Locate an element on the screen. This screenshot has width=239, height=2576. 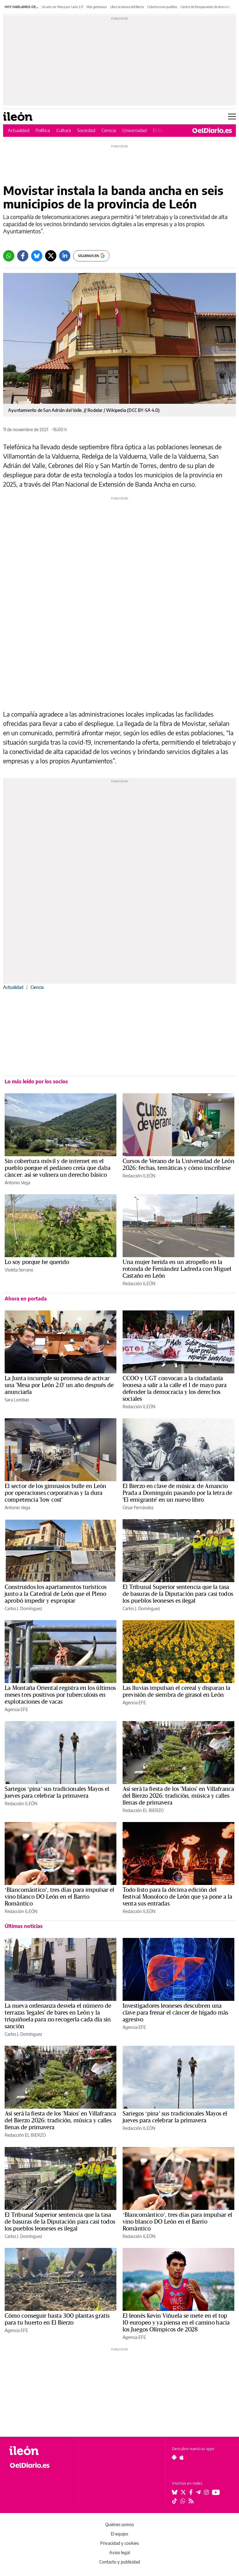
Sociedad is located at coordinates (86, 130).